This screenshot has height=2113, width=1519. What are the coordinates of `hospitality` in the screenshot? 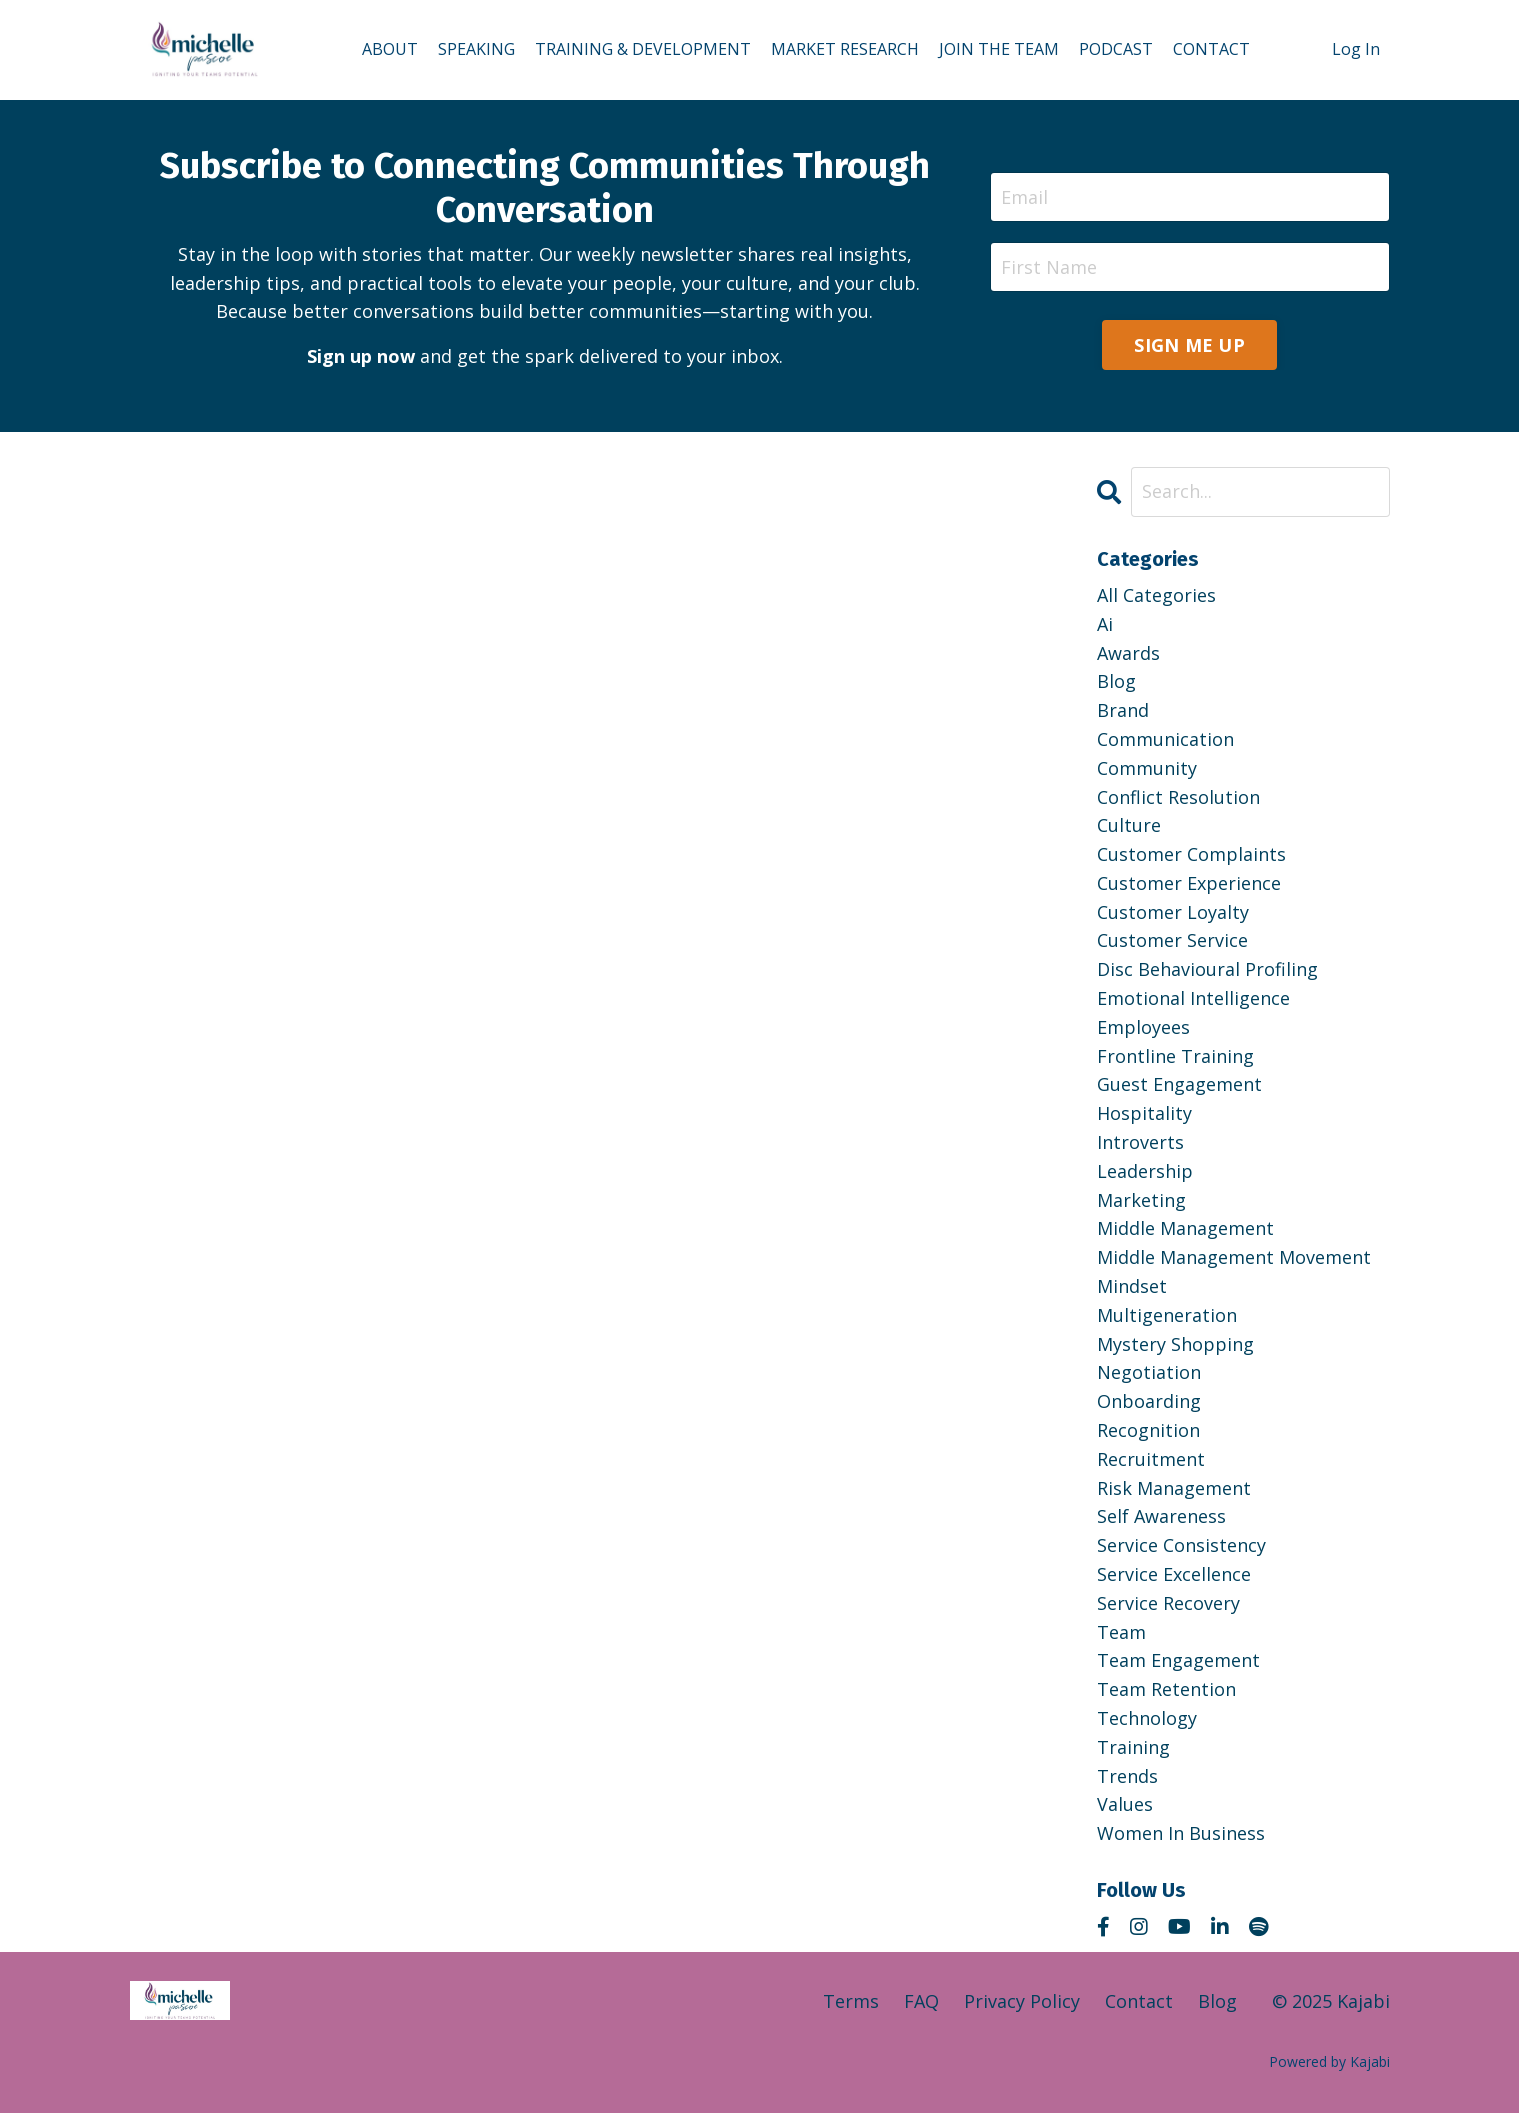 It's located at (1144, 1113).